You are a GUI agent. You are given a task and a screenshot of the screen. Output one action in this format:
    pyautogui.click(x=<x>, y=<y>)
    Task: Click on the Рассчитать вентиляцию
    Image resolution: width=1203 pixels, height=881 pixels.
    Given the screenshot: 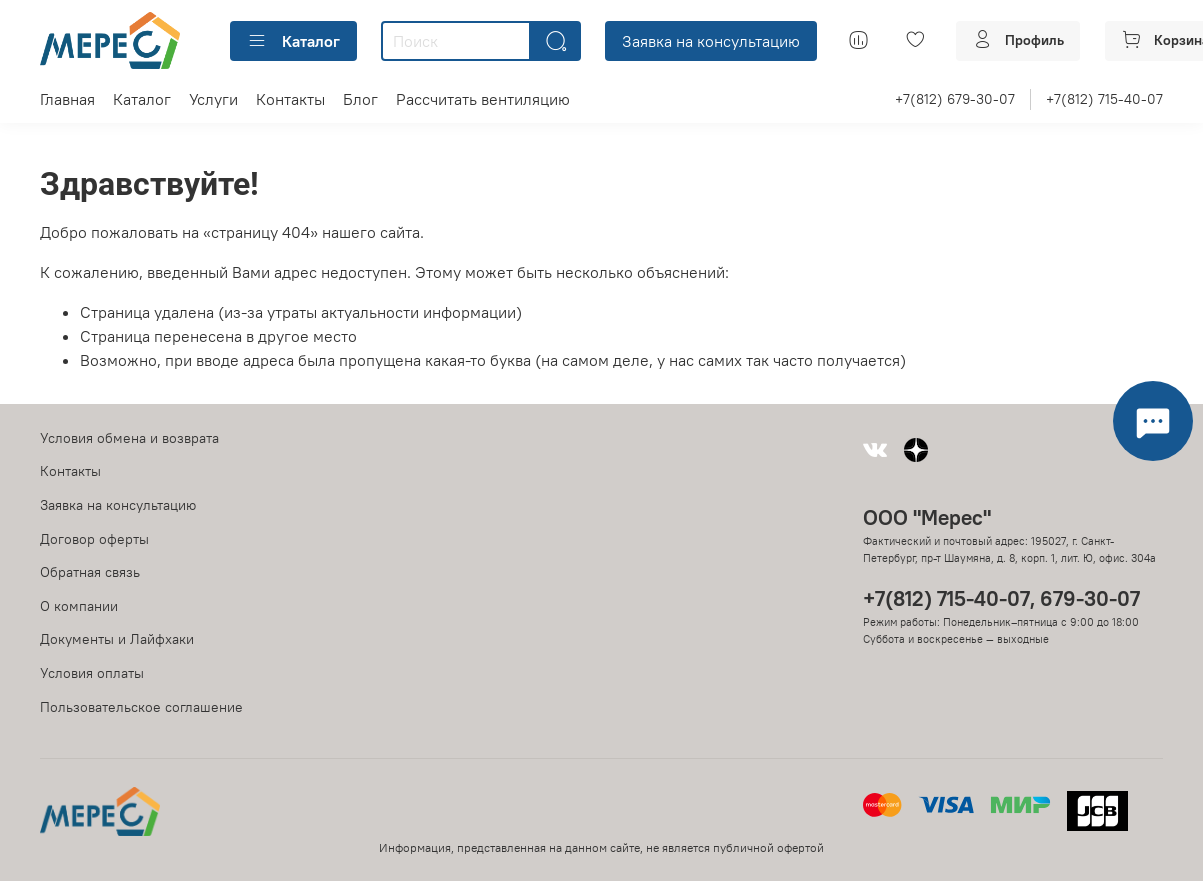 What is the action you would take?
    pyautogui.click(x=483, y=99)
    